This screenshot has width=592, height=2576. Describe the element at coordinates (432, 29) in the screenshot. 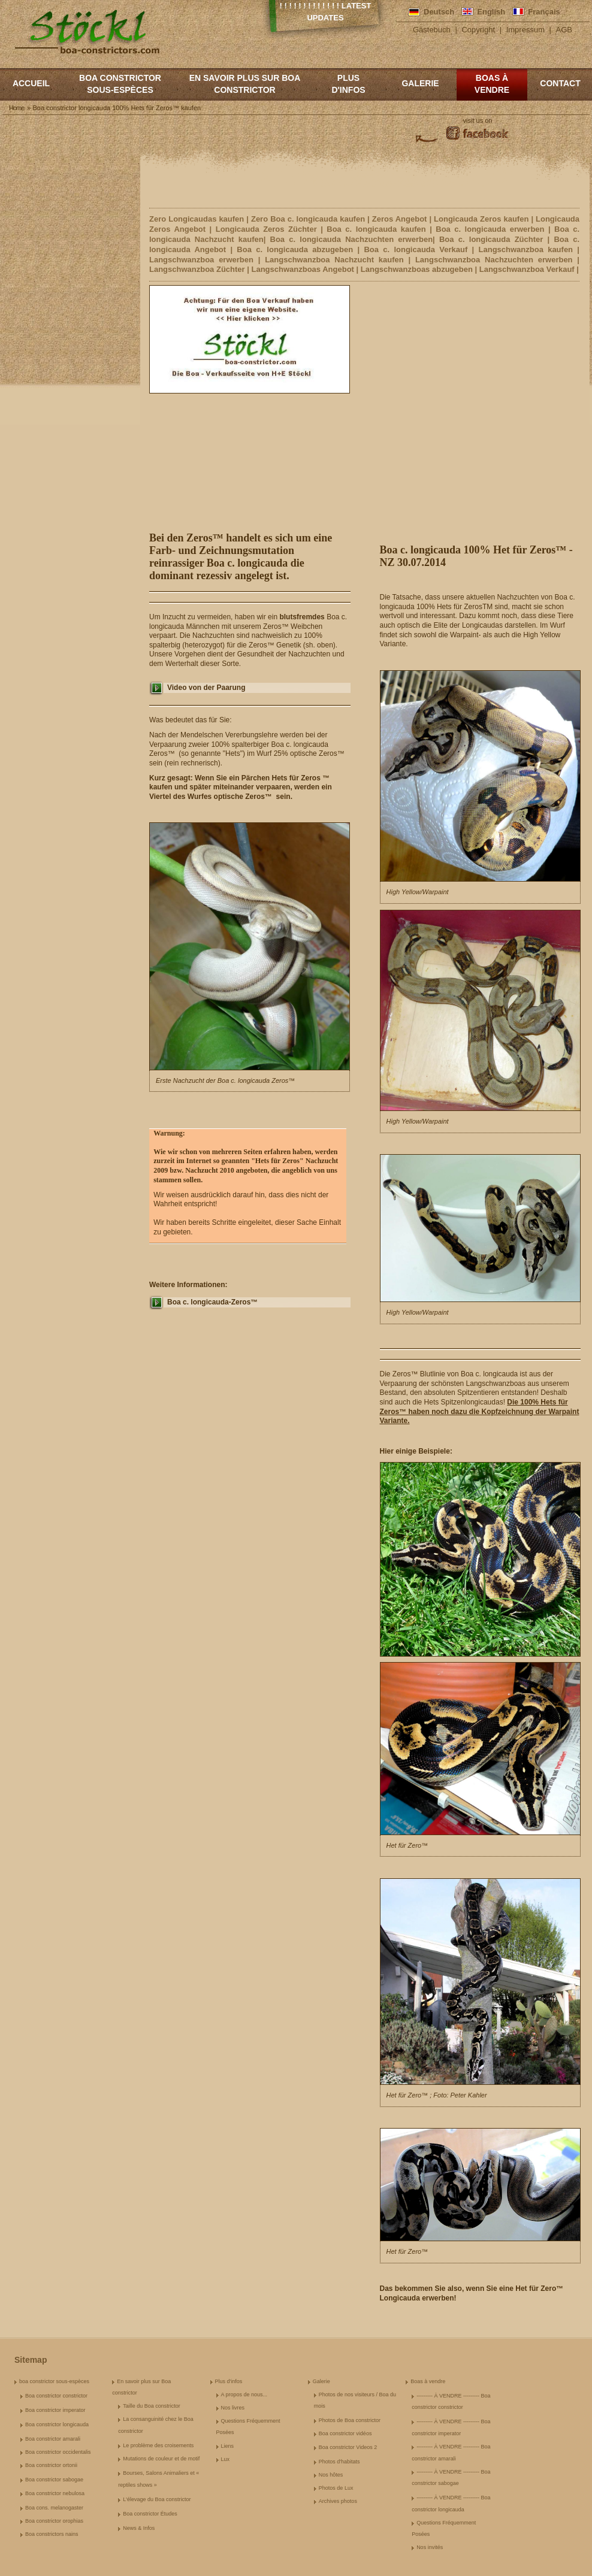

I see `Gästebuch` at that location.